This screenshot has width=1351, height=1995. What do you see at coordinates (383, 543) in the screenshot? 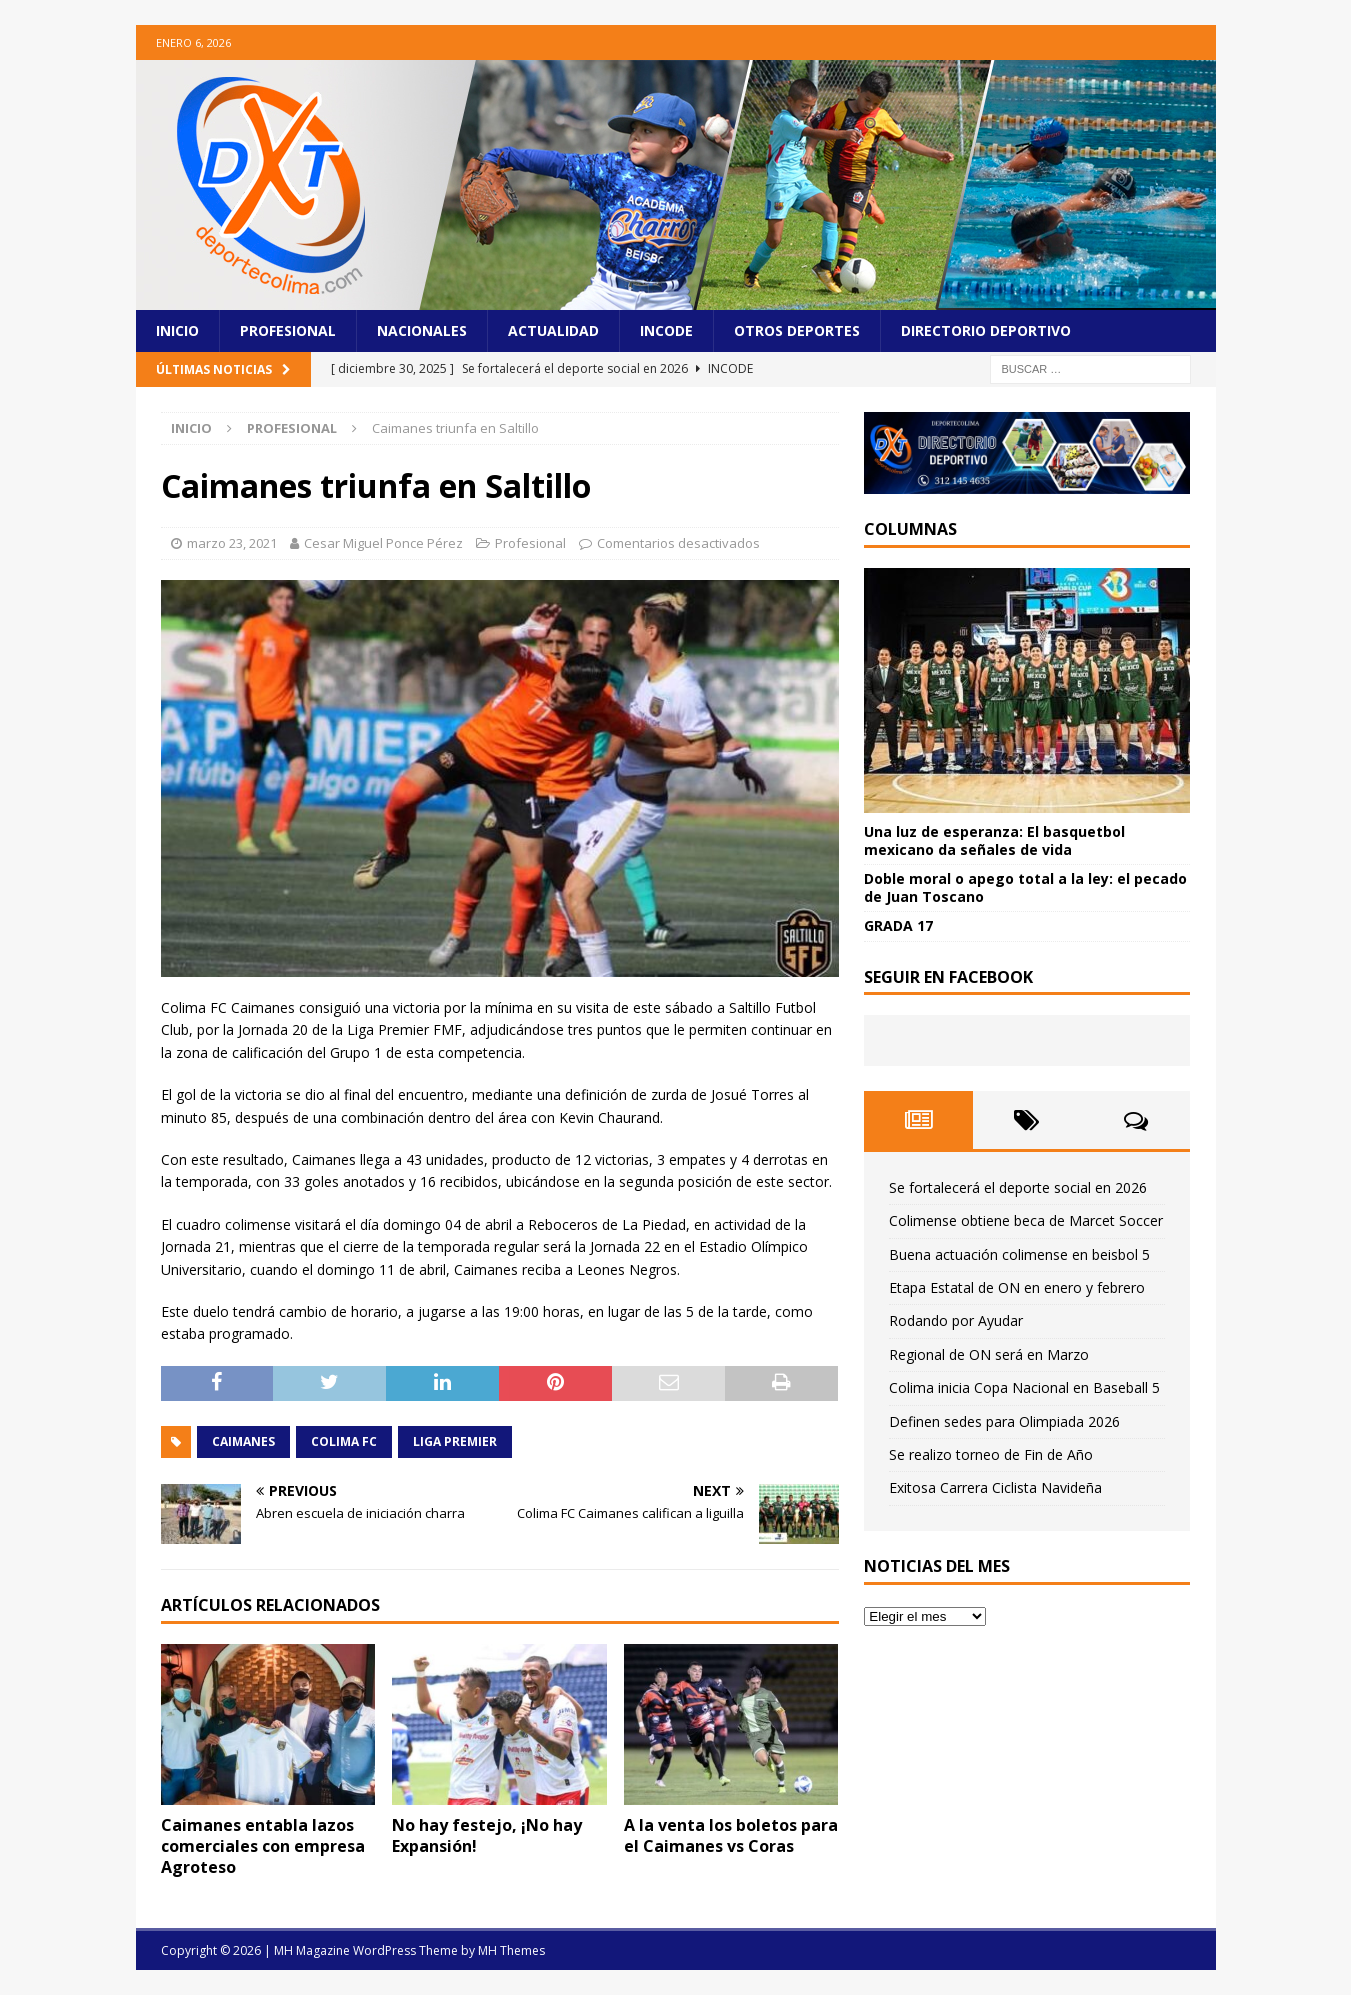
I see `Cesar Miguel Ponce Pérez` at bounding box center [383, 543].